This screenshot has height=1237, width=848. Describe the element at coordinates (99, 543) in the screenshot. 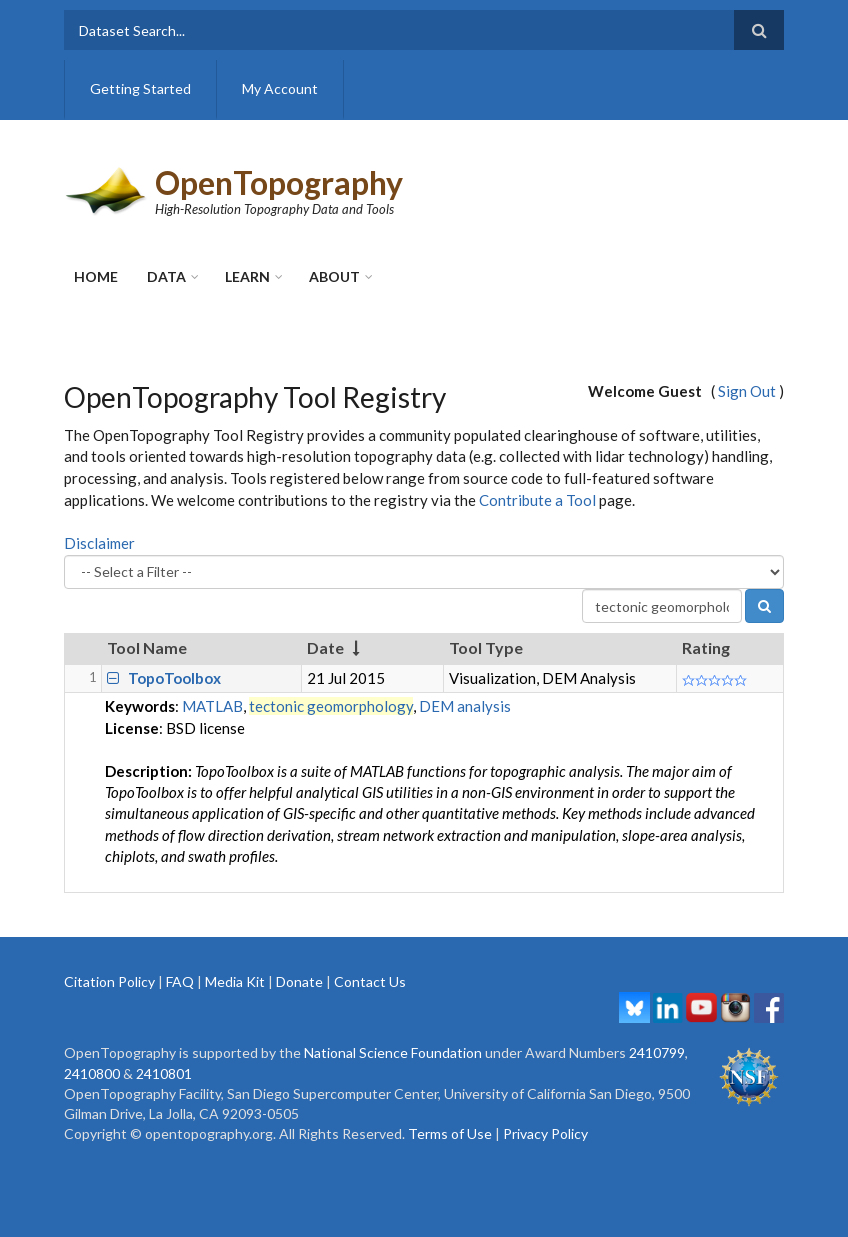

I see `Disclaimer` at that location.